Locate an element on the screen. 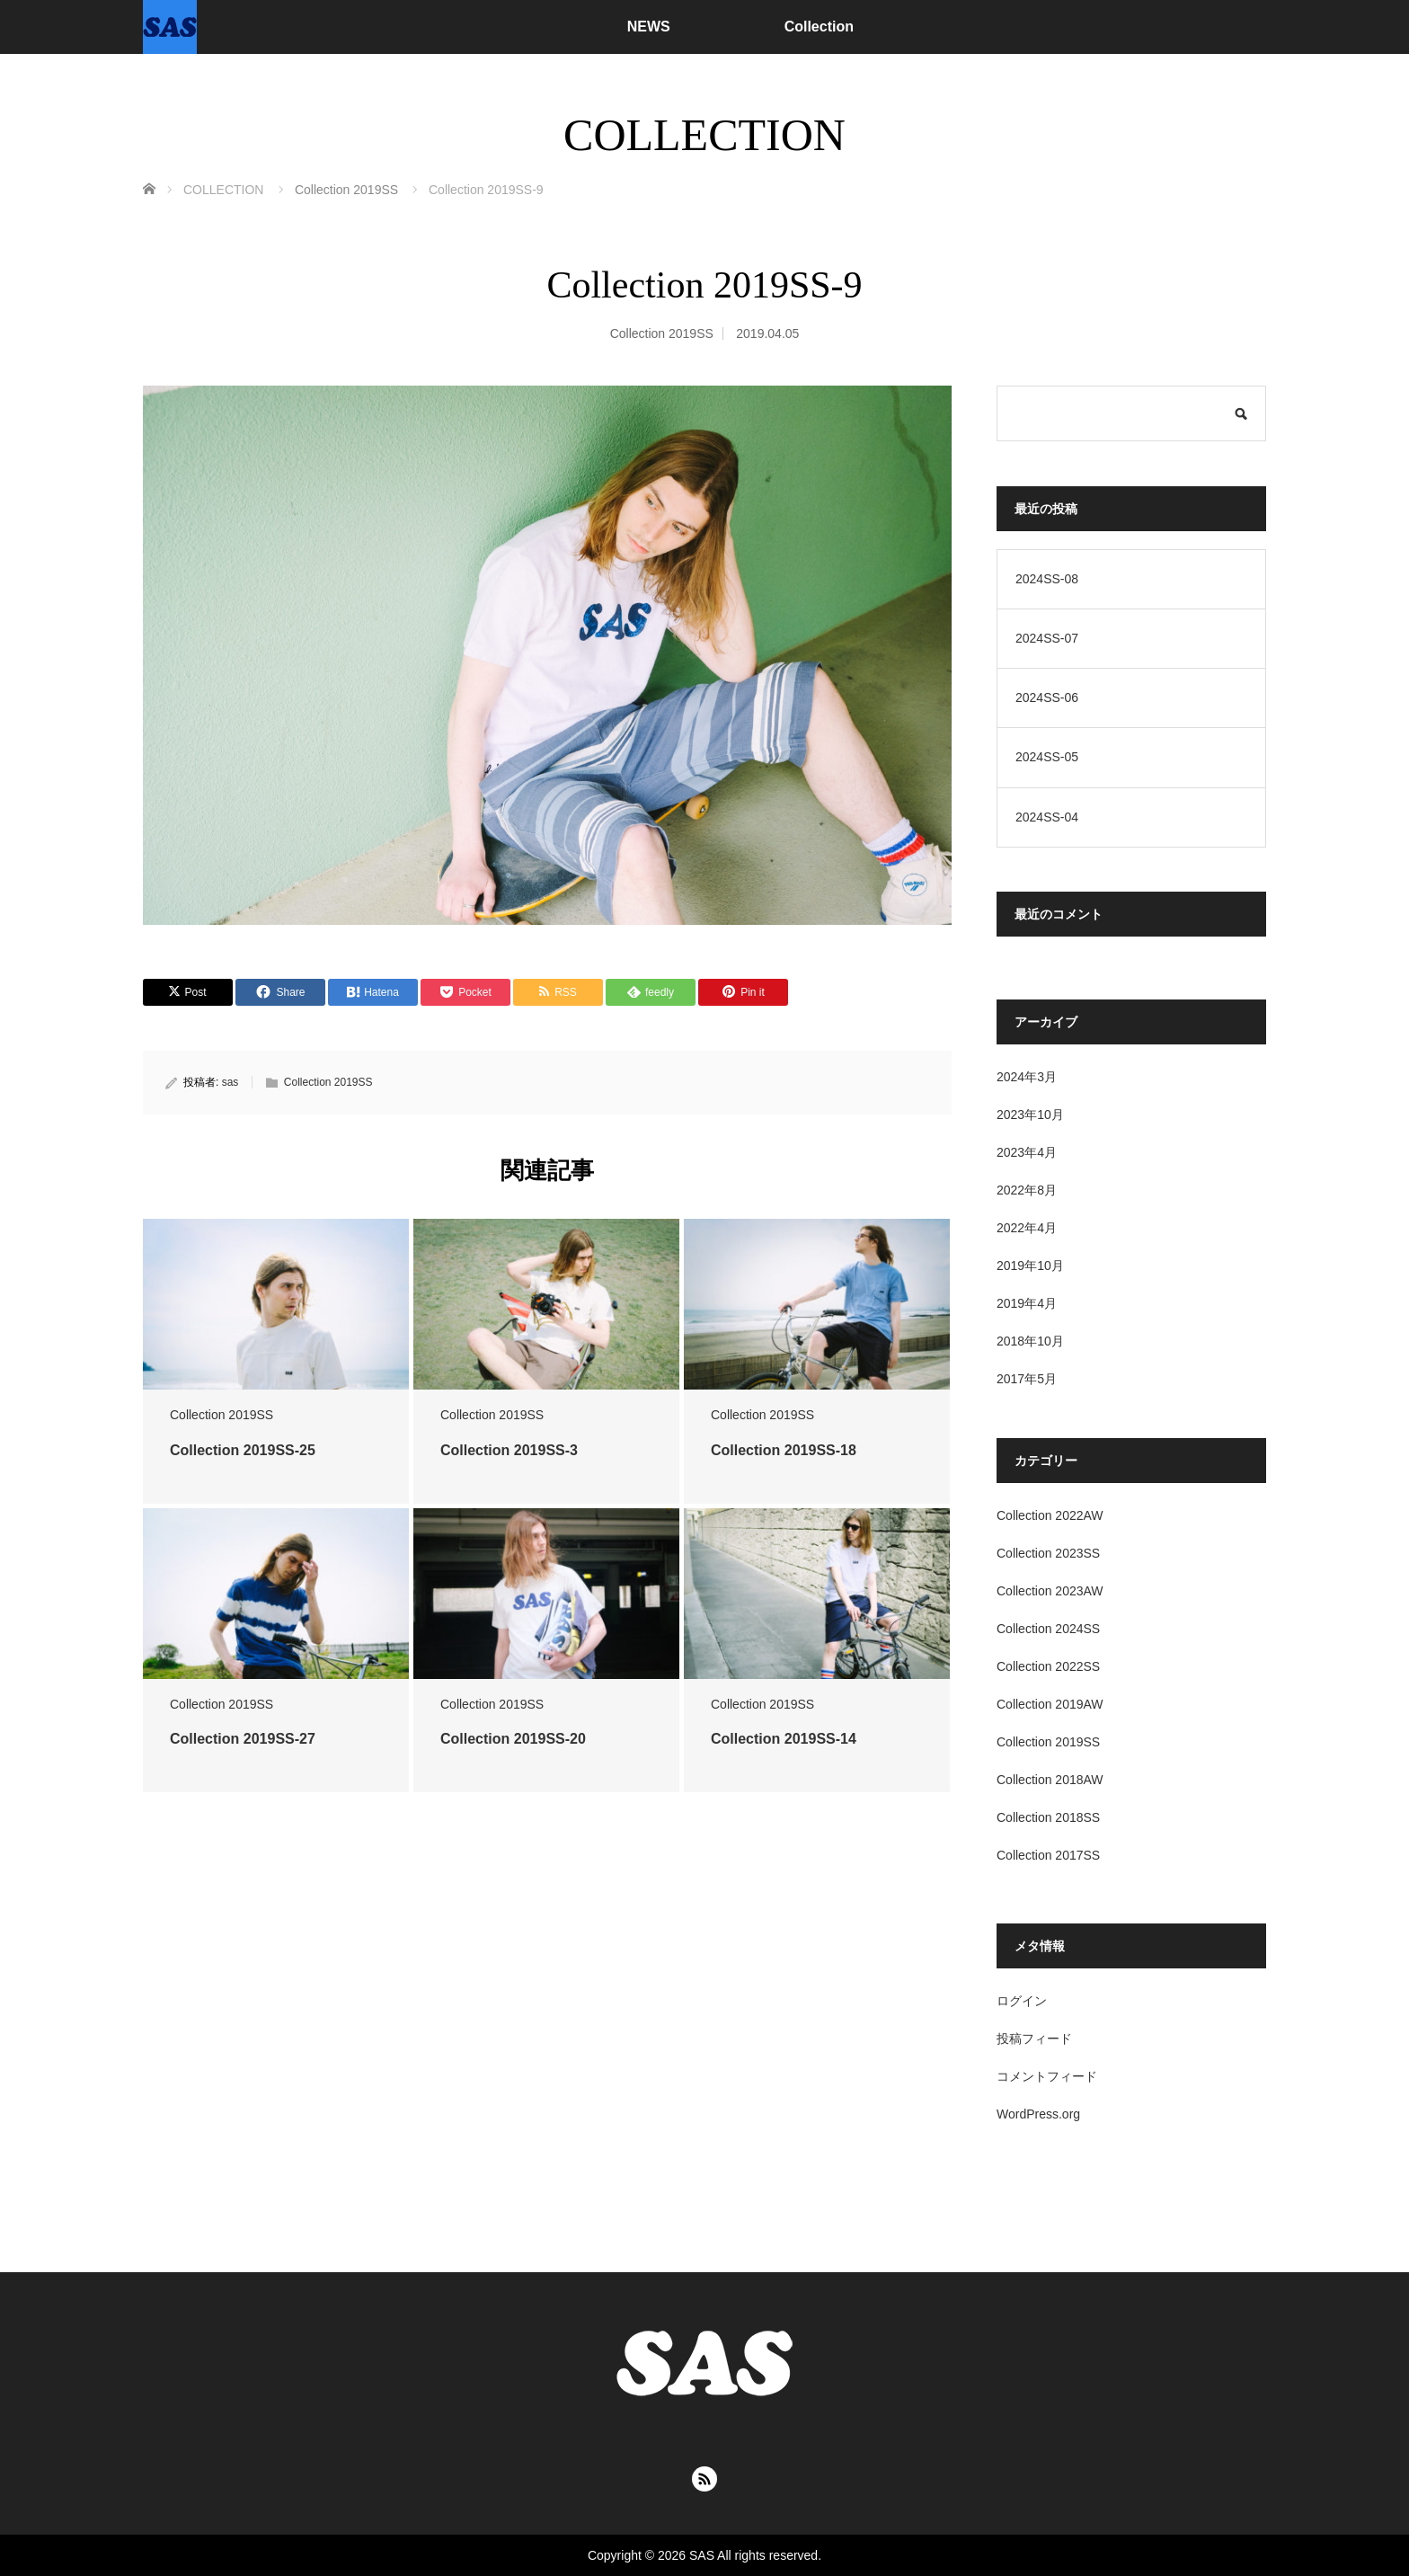  2022年8月 is located at coordinates (1027, 1190).